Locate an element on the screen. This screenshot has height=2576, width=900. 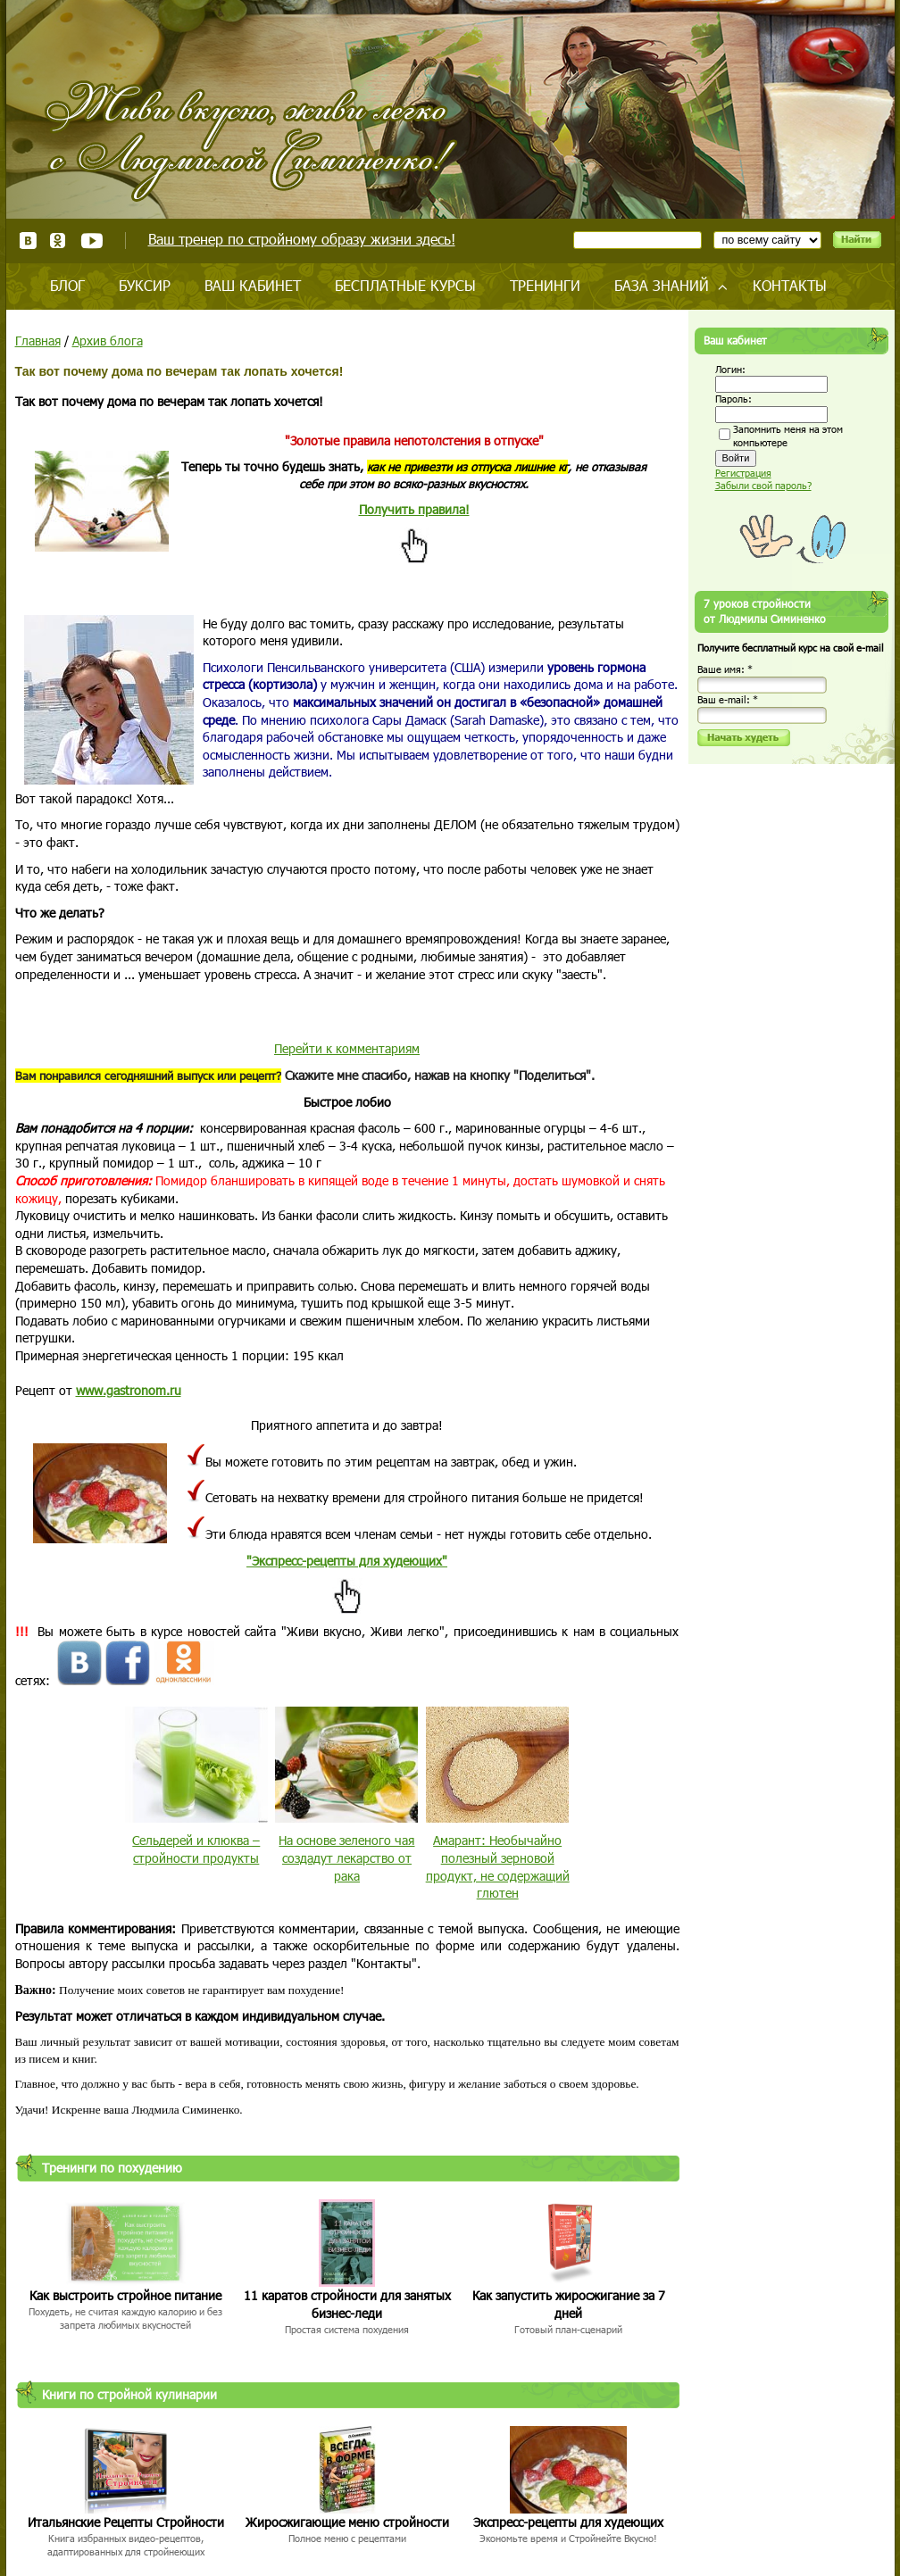
Ваш тренер по стройному образу жизни здесь! is located at coordinates (301, 238).